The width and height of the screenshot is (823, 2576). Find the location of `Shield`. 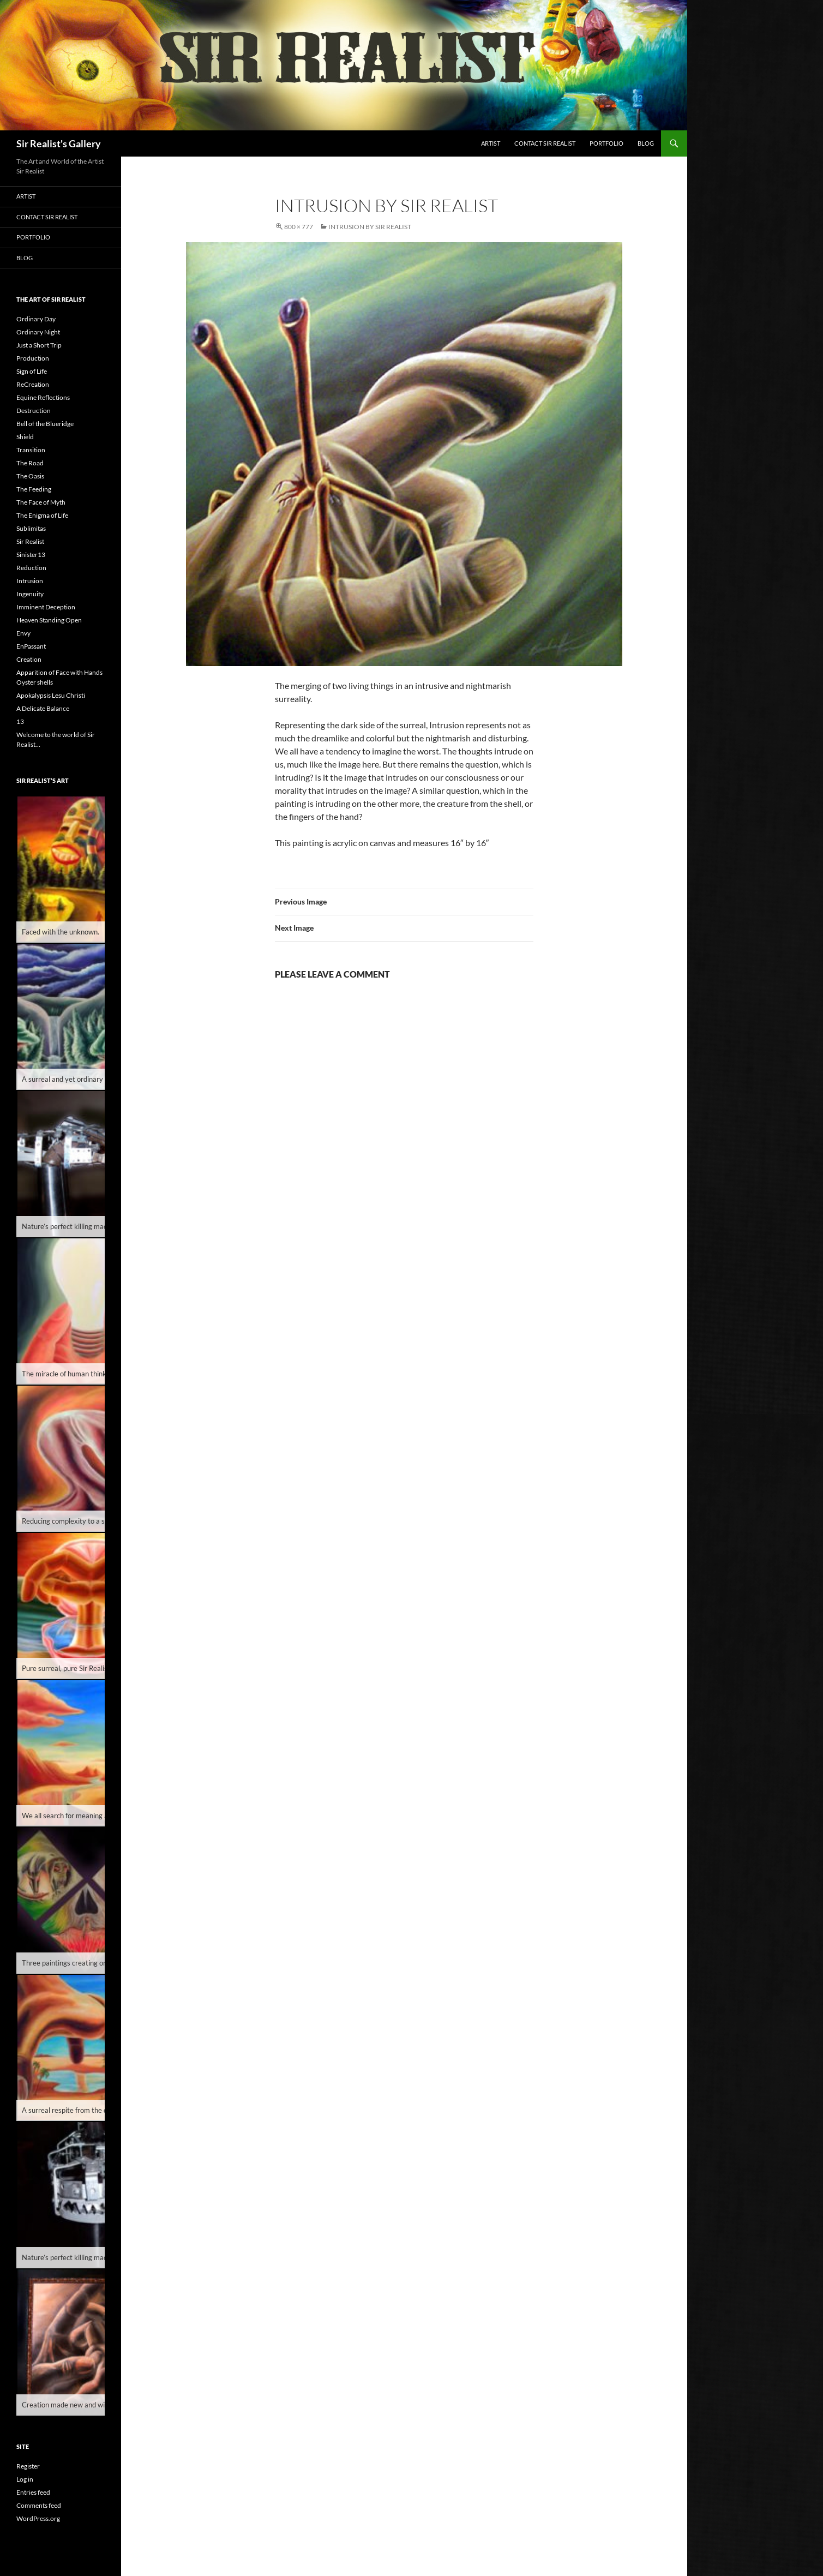

Shield is located at coordinates (25, 437).